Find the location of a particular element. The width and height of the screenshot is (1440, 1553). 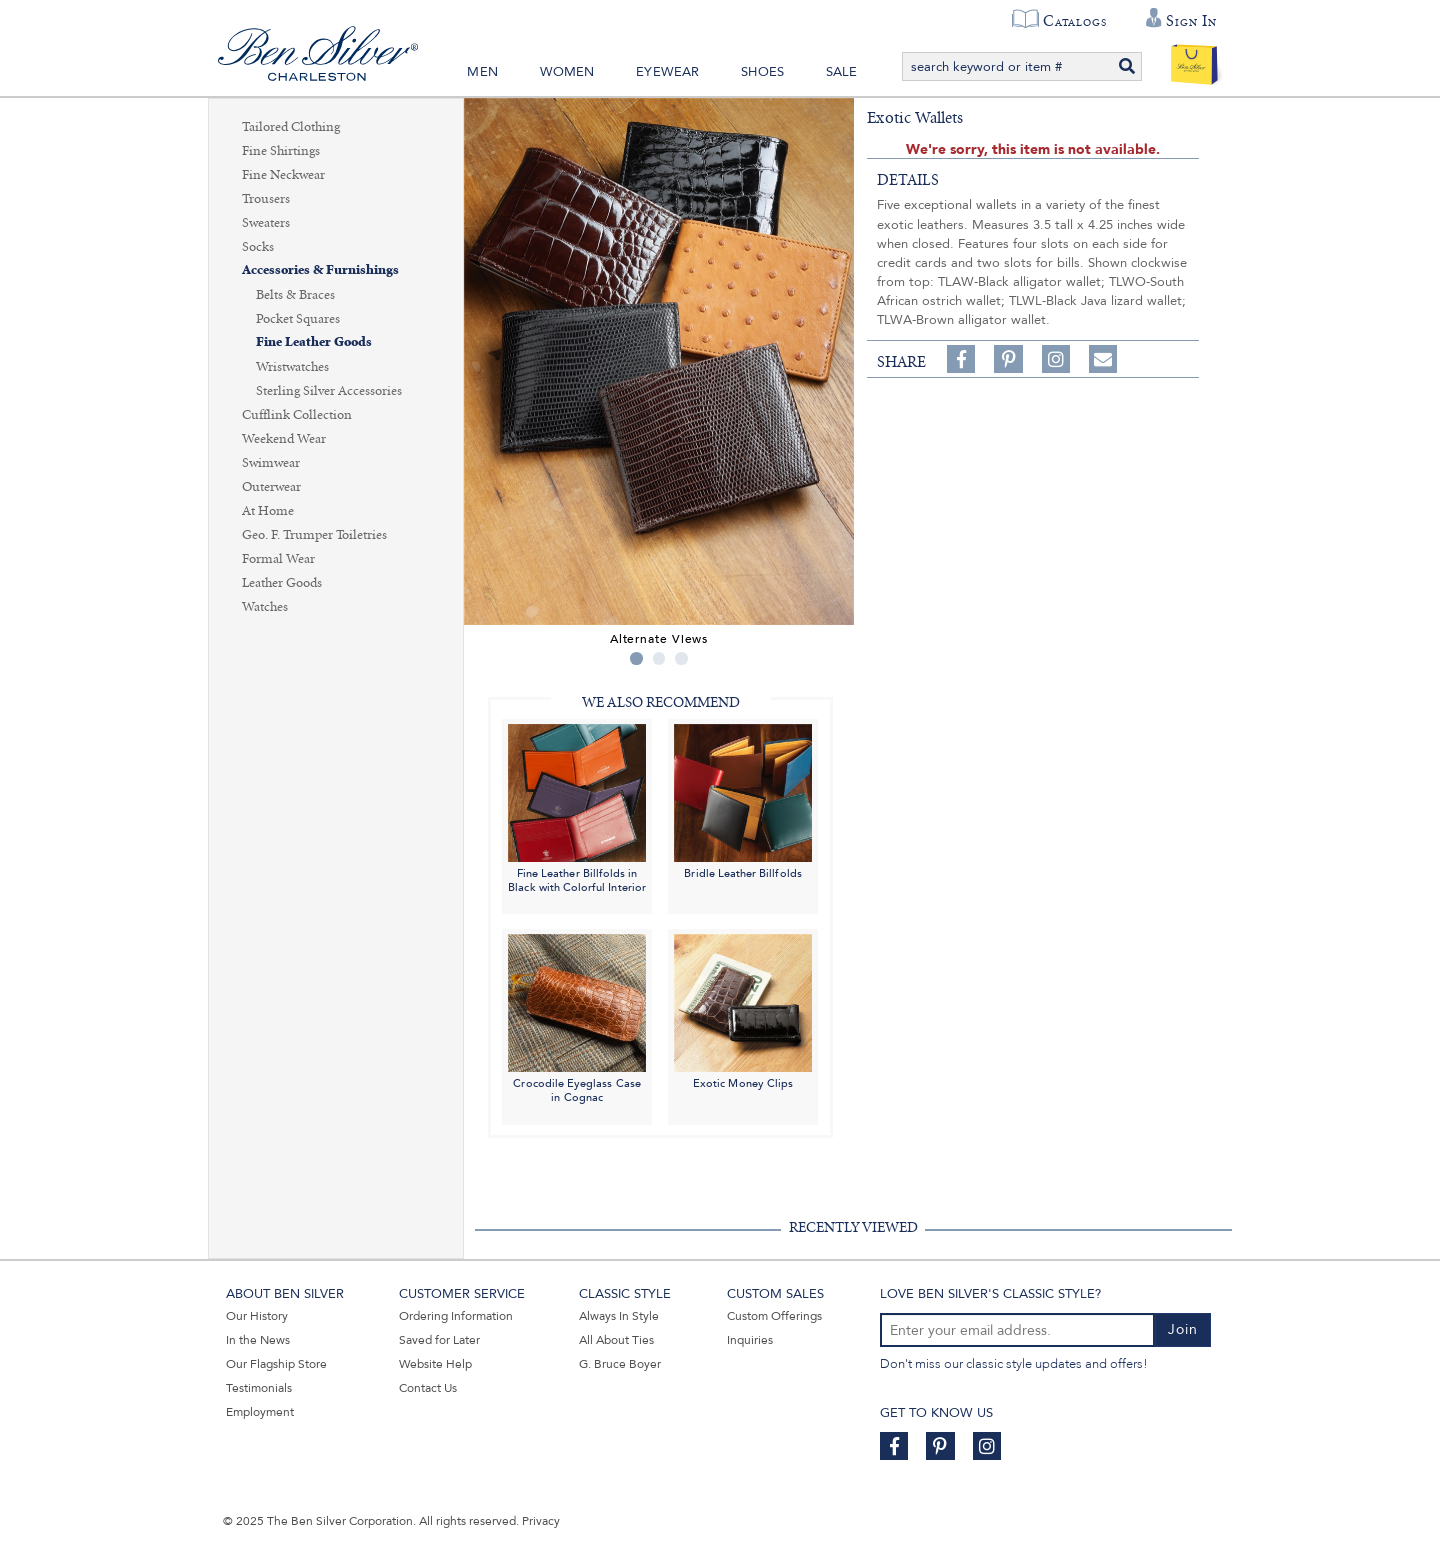

Tailored Clothing is located at coordinates (291, 127).